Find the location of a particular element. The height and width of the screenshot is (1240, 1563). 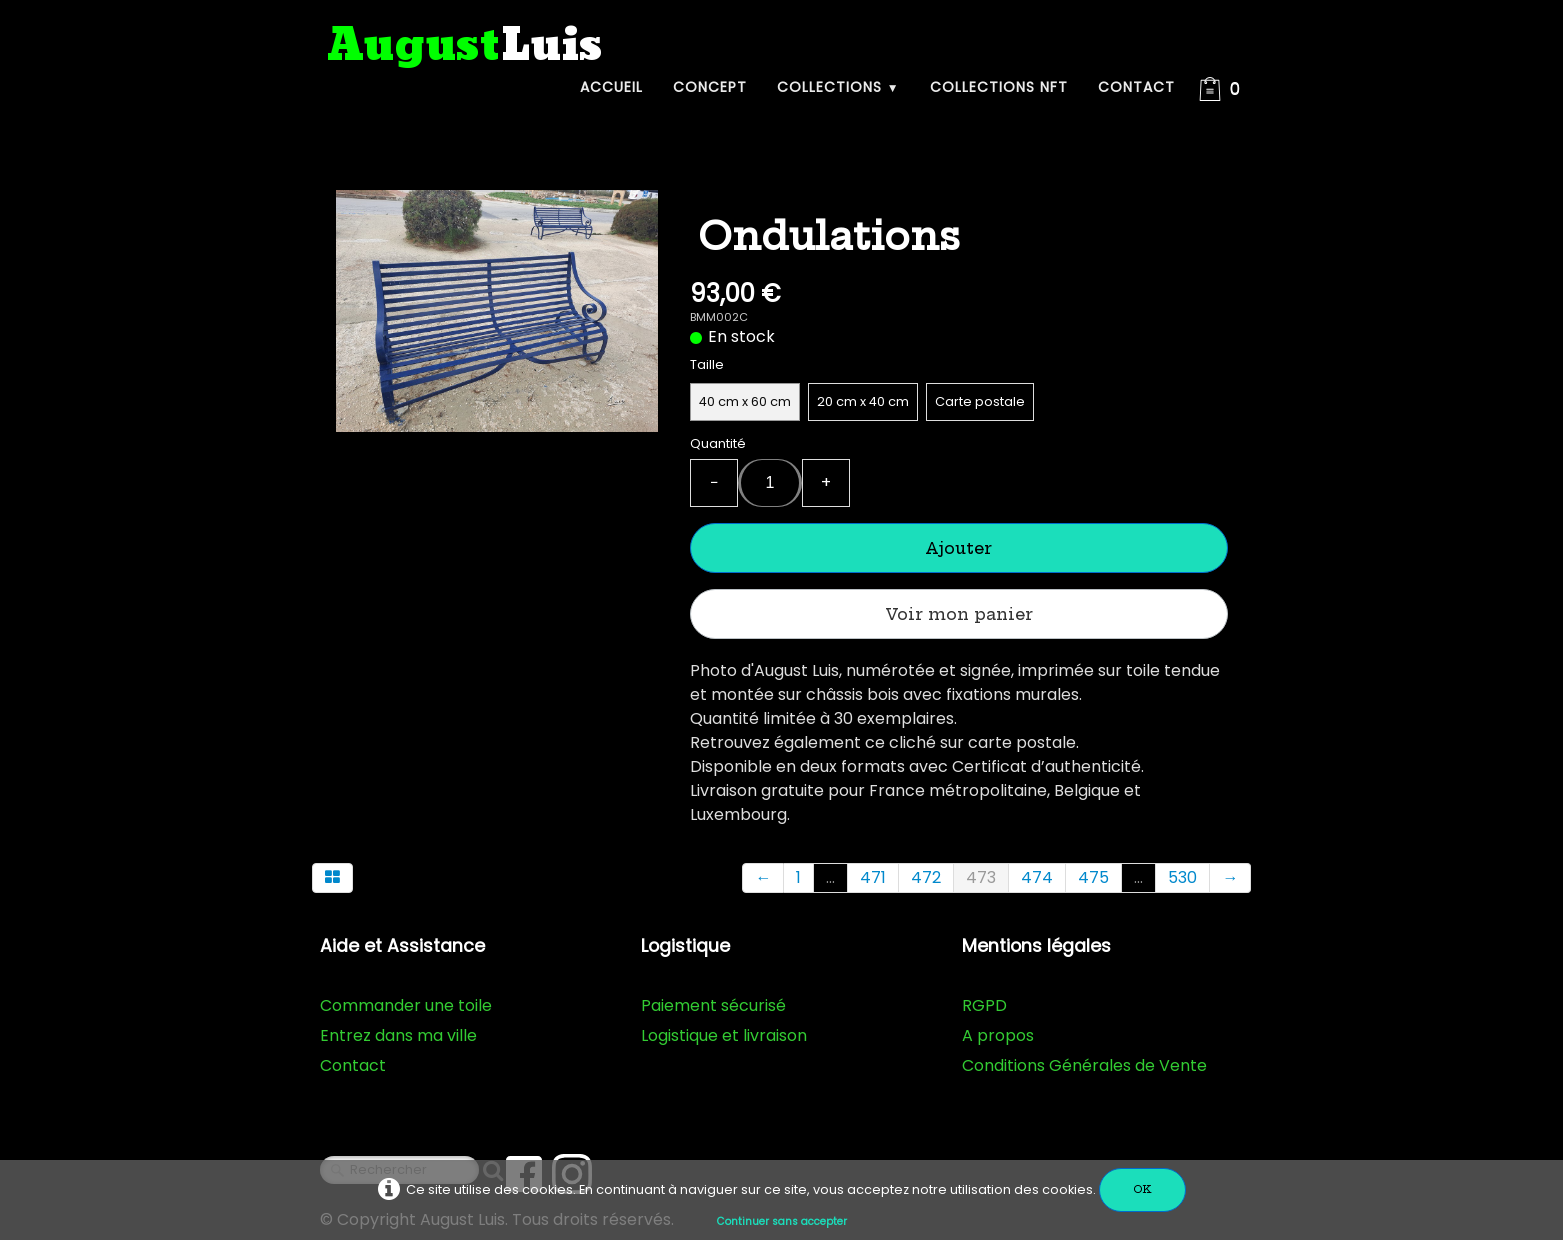

Conditions Générales de Vente is located at coordinates (1084, 1065).